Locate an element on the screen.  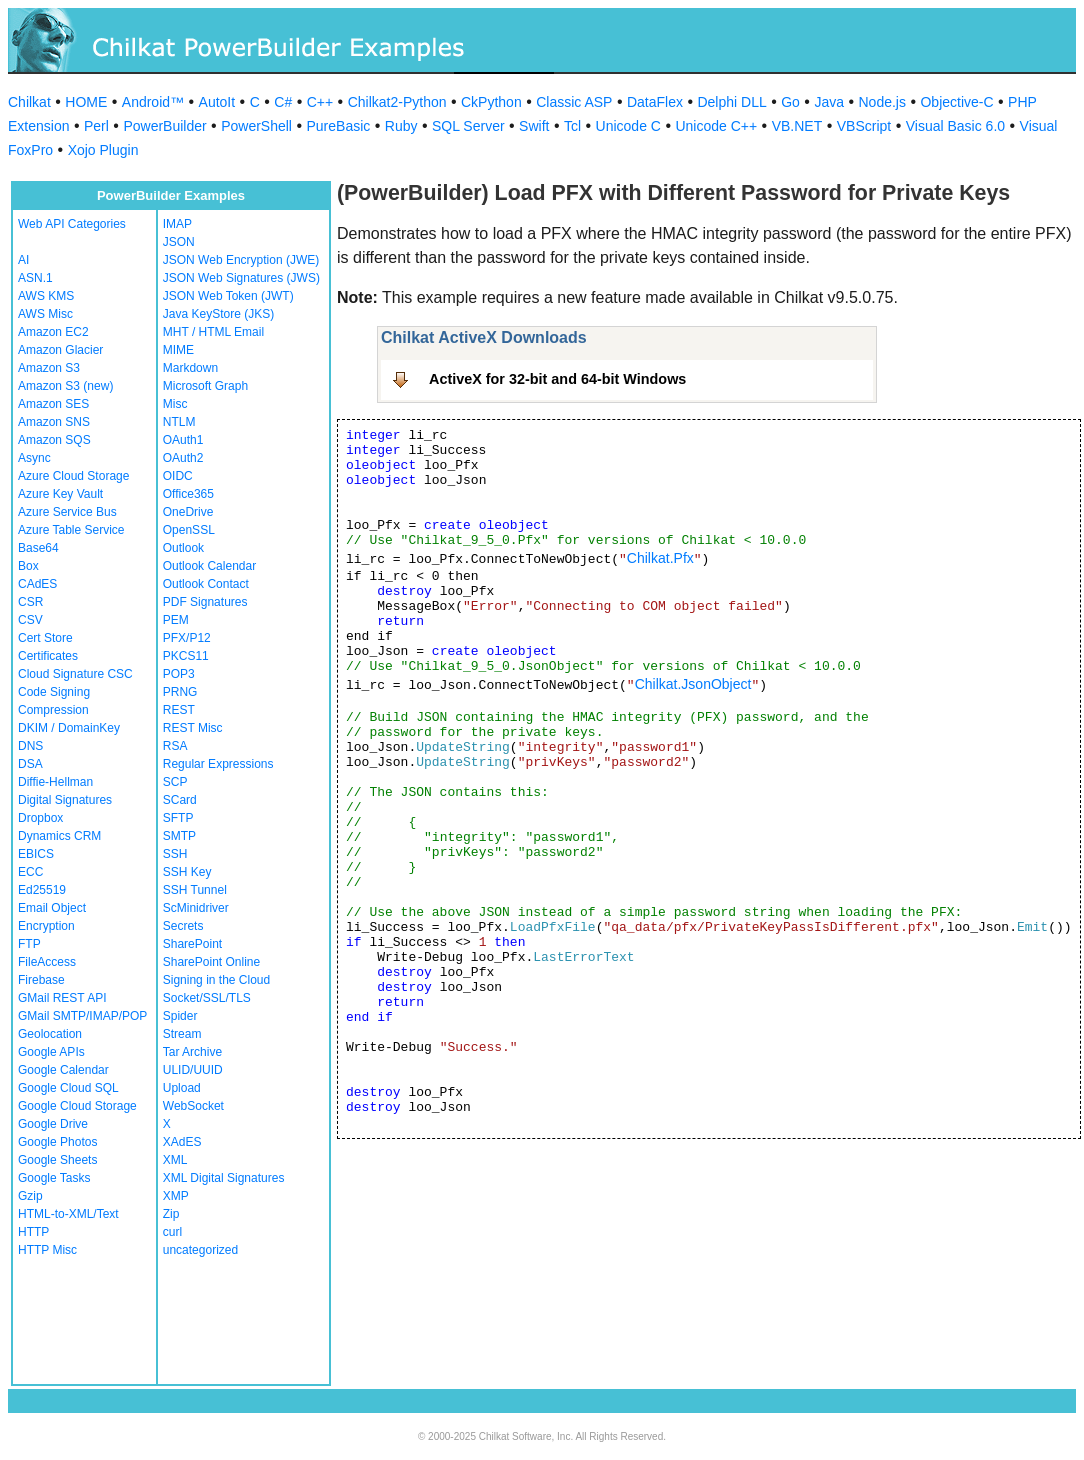
Box is located at coordinates (28, 566).